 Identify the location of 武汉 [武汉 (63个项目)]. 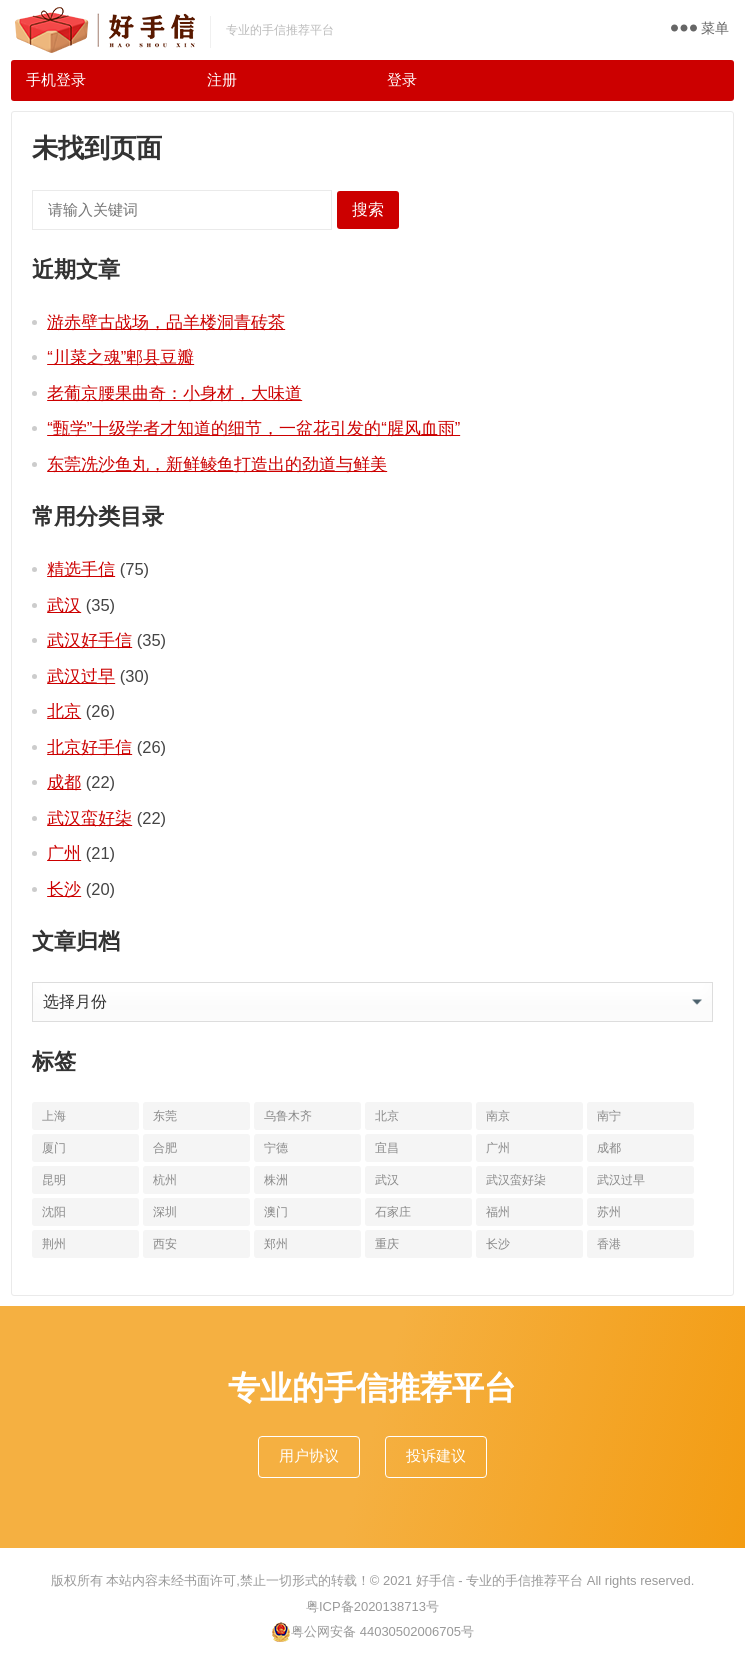
(387, 1180).